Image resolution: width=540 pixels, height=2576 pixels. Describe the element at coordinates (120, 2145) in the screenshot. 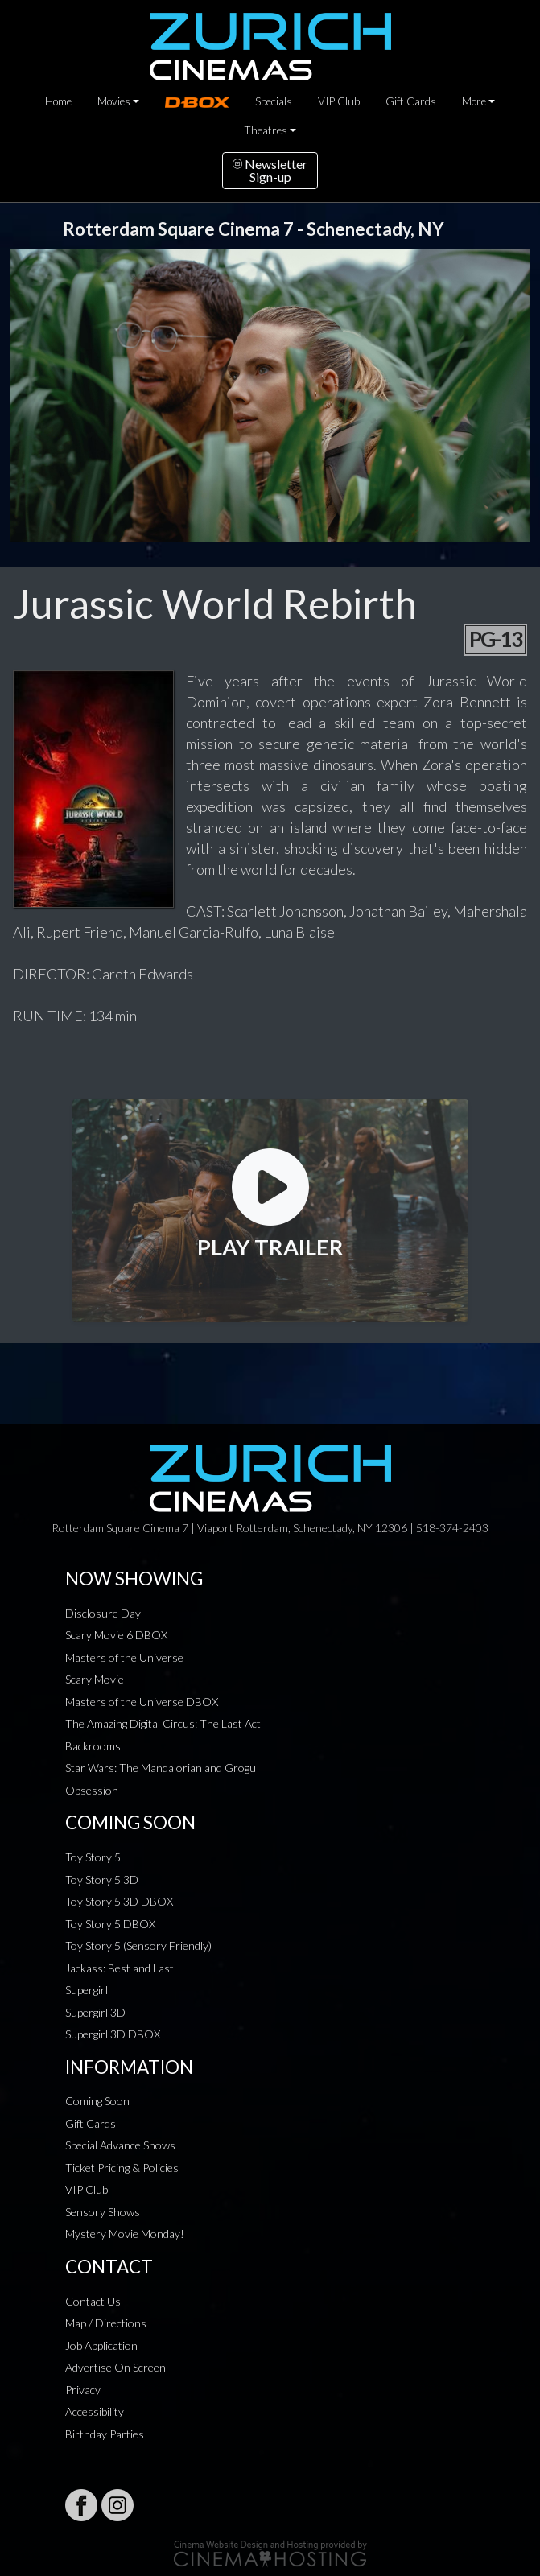

I see `Special Advance Shows` at that location.